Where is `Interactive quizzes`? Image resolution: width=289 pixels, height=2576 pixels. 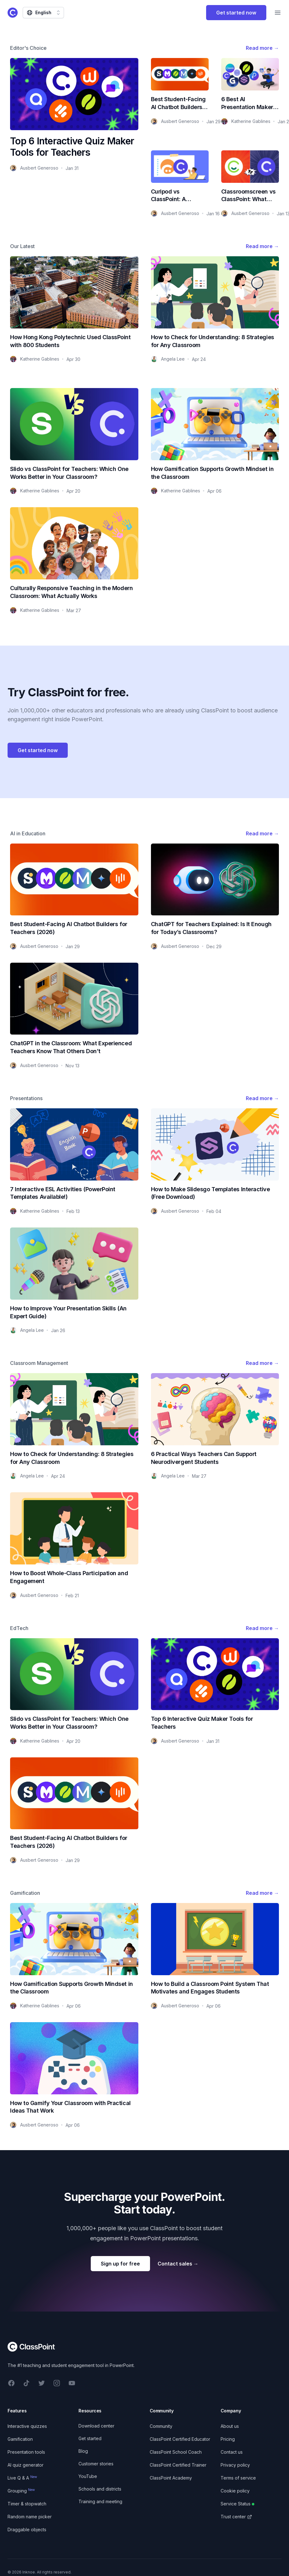 Interactive quizzes is located at coordinates (27, 2426).